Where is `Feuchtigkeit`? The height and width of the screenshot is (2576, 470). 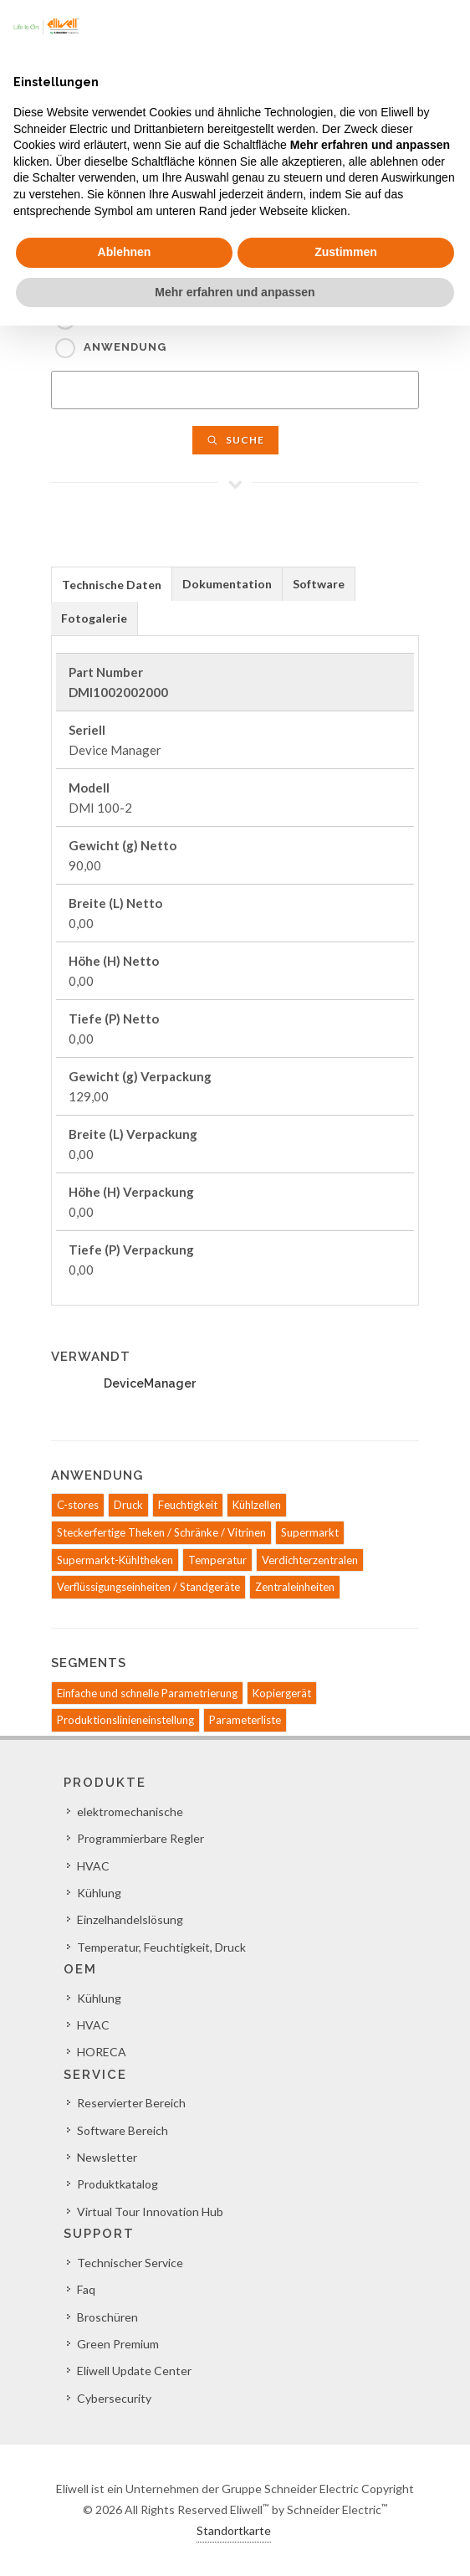 Feuchtigkeit is located at coordinates (187, 1504).